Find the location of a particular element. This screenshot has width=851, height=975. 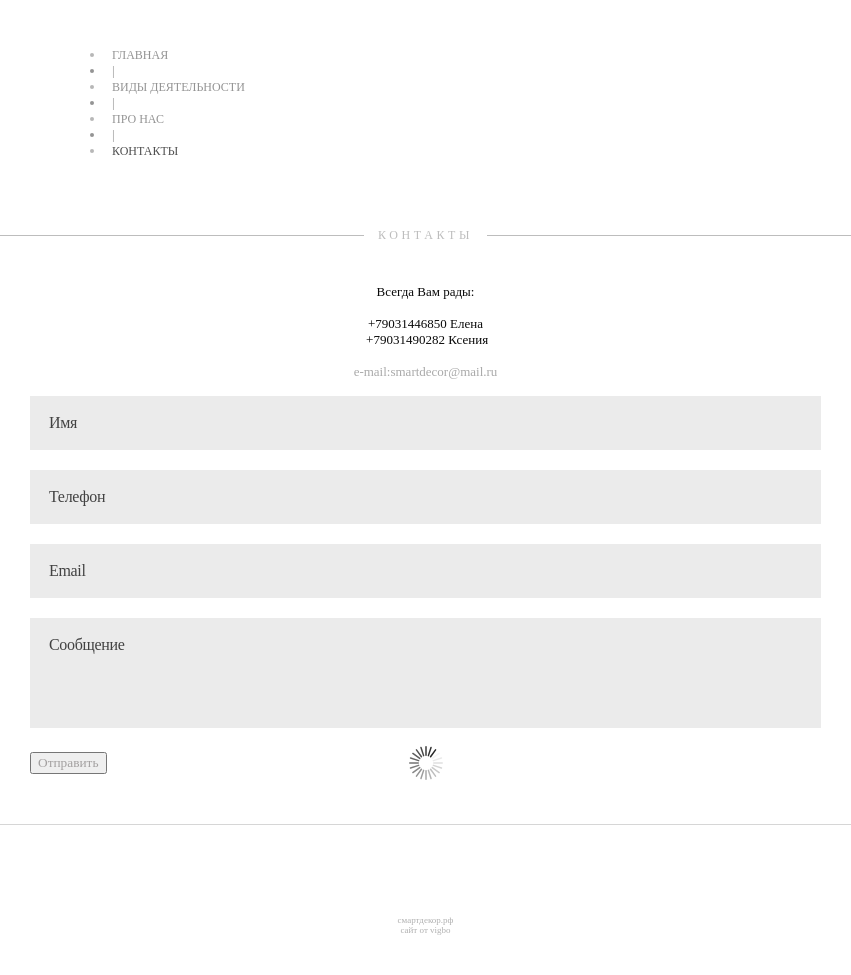

Сообщение is located at coordinates (425, 673).